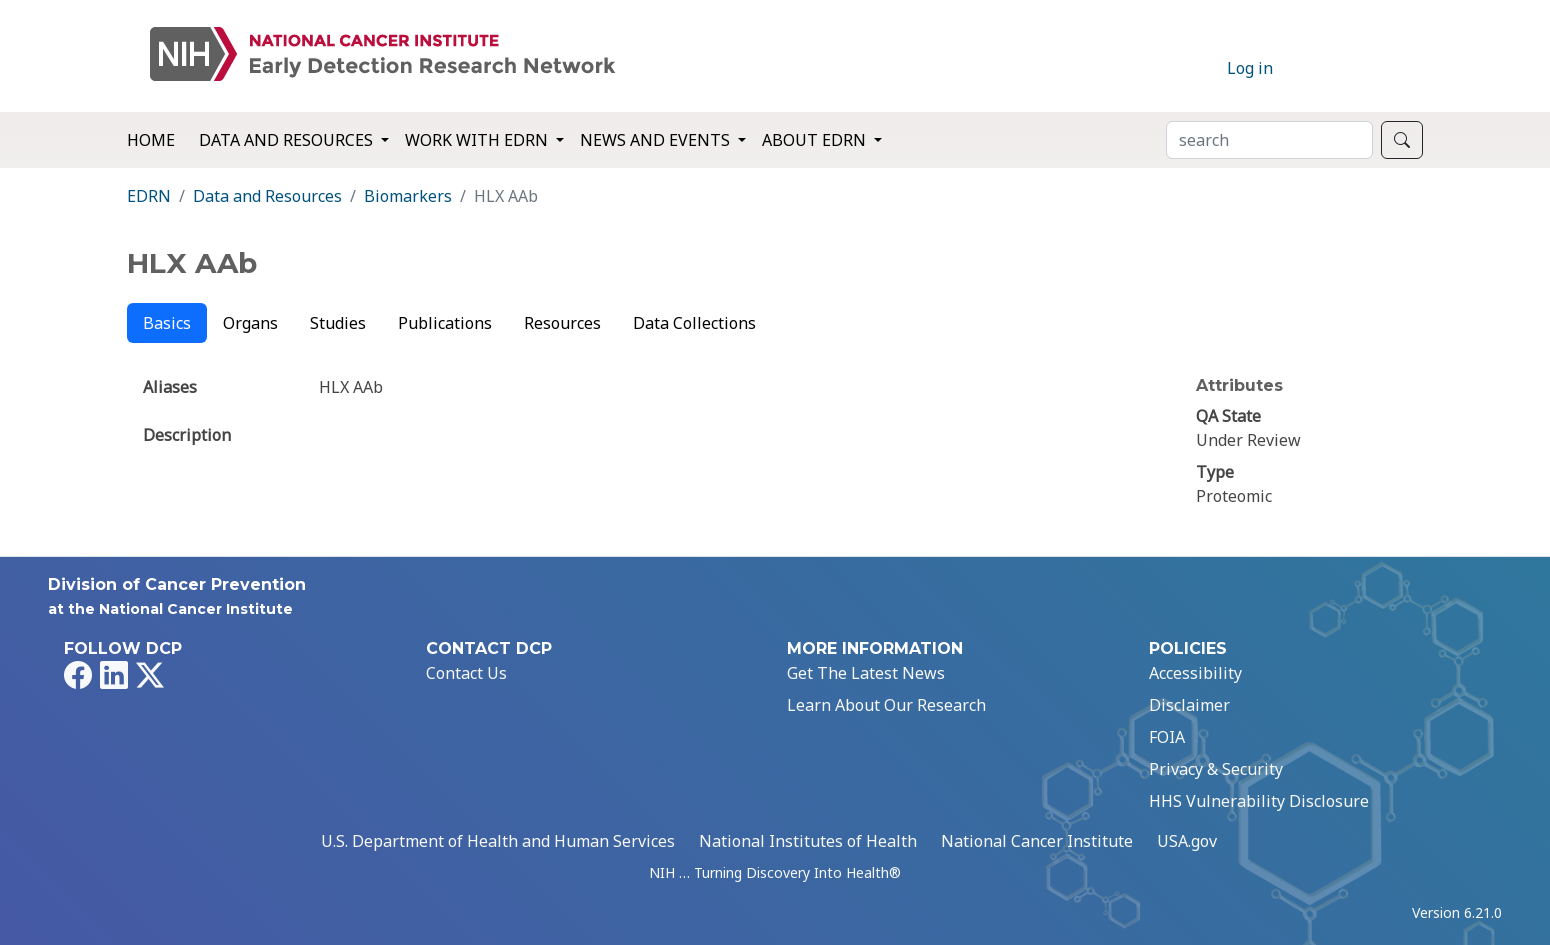 The width and height of the screenshot is (1550, 945). Describe the element at coordinates (250, 323) in the screenshot. I see `Organs [tab]` at that location.